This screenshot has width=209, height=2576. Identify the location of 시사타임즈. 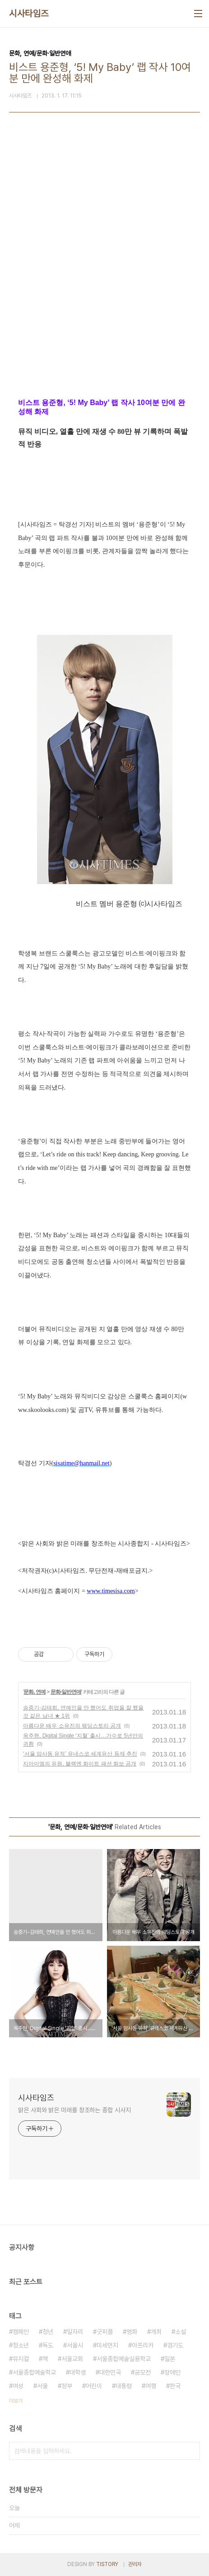
(29, 13).